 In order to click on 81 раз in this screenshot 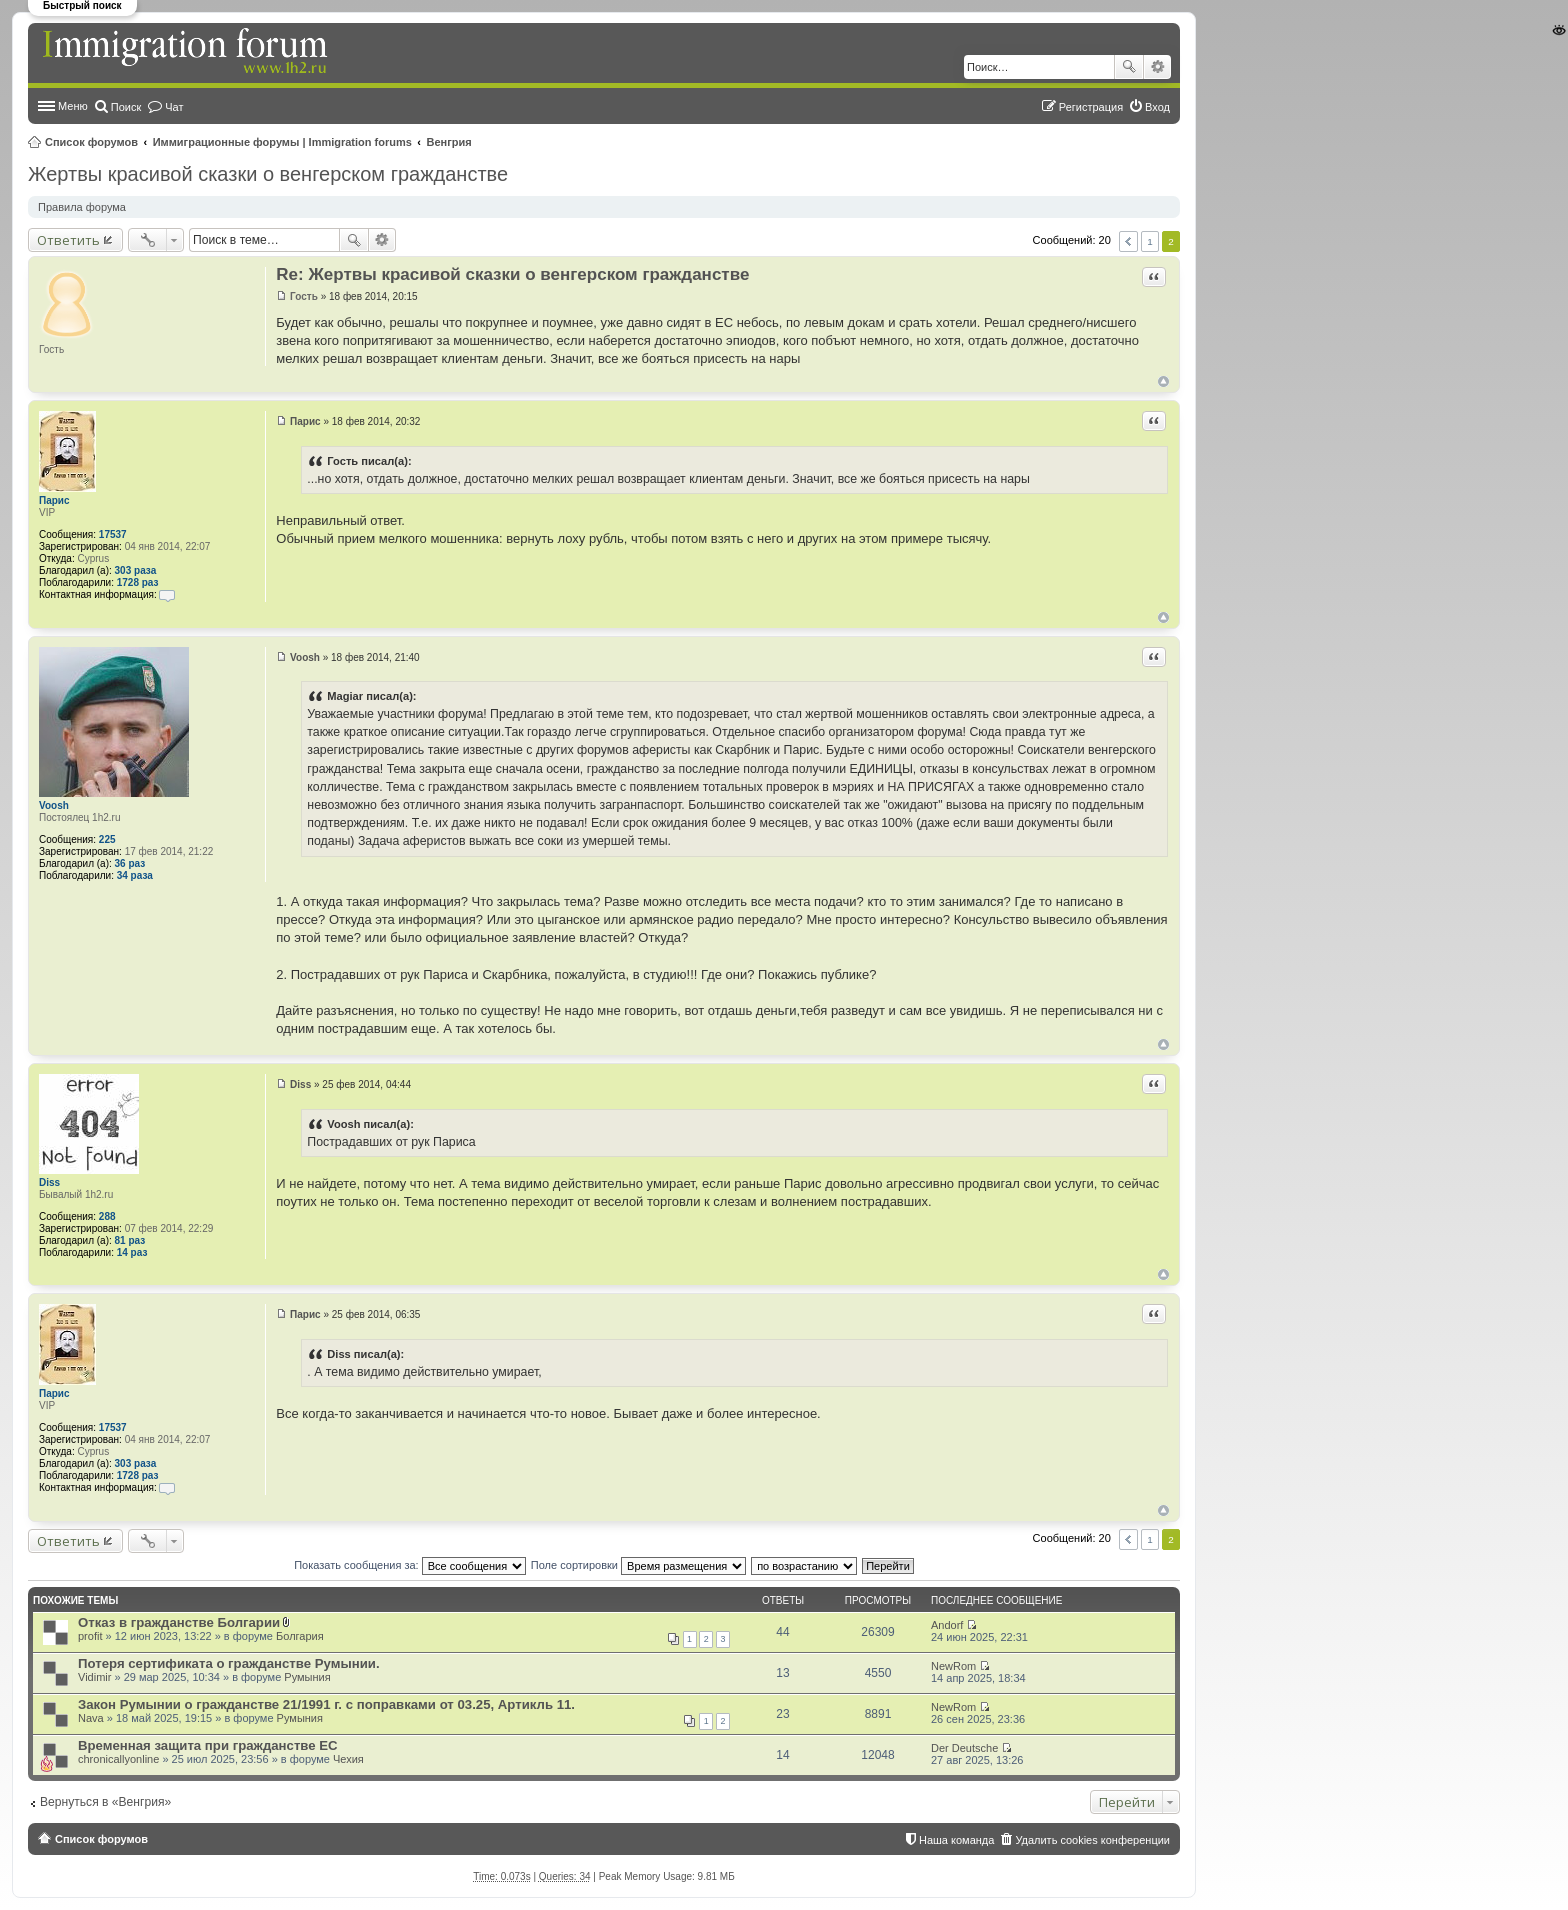, I will do `click(130, 1240)`.